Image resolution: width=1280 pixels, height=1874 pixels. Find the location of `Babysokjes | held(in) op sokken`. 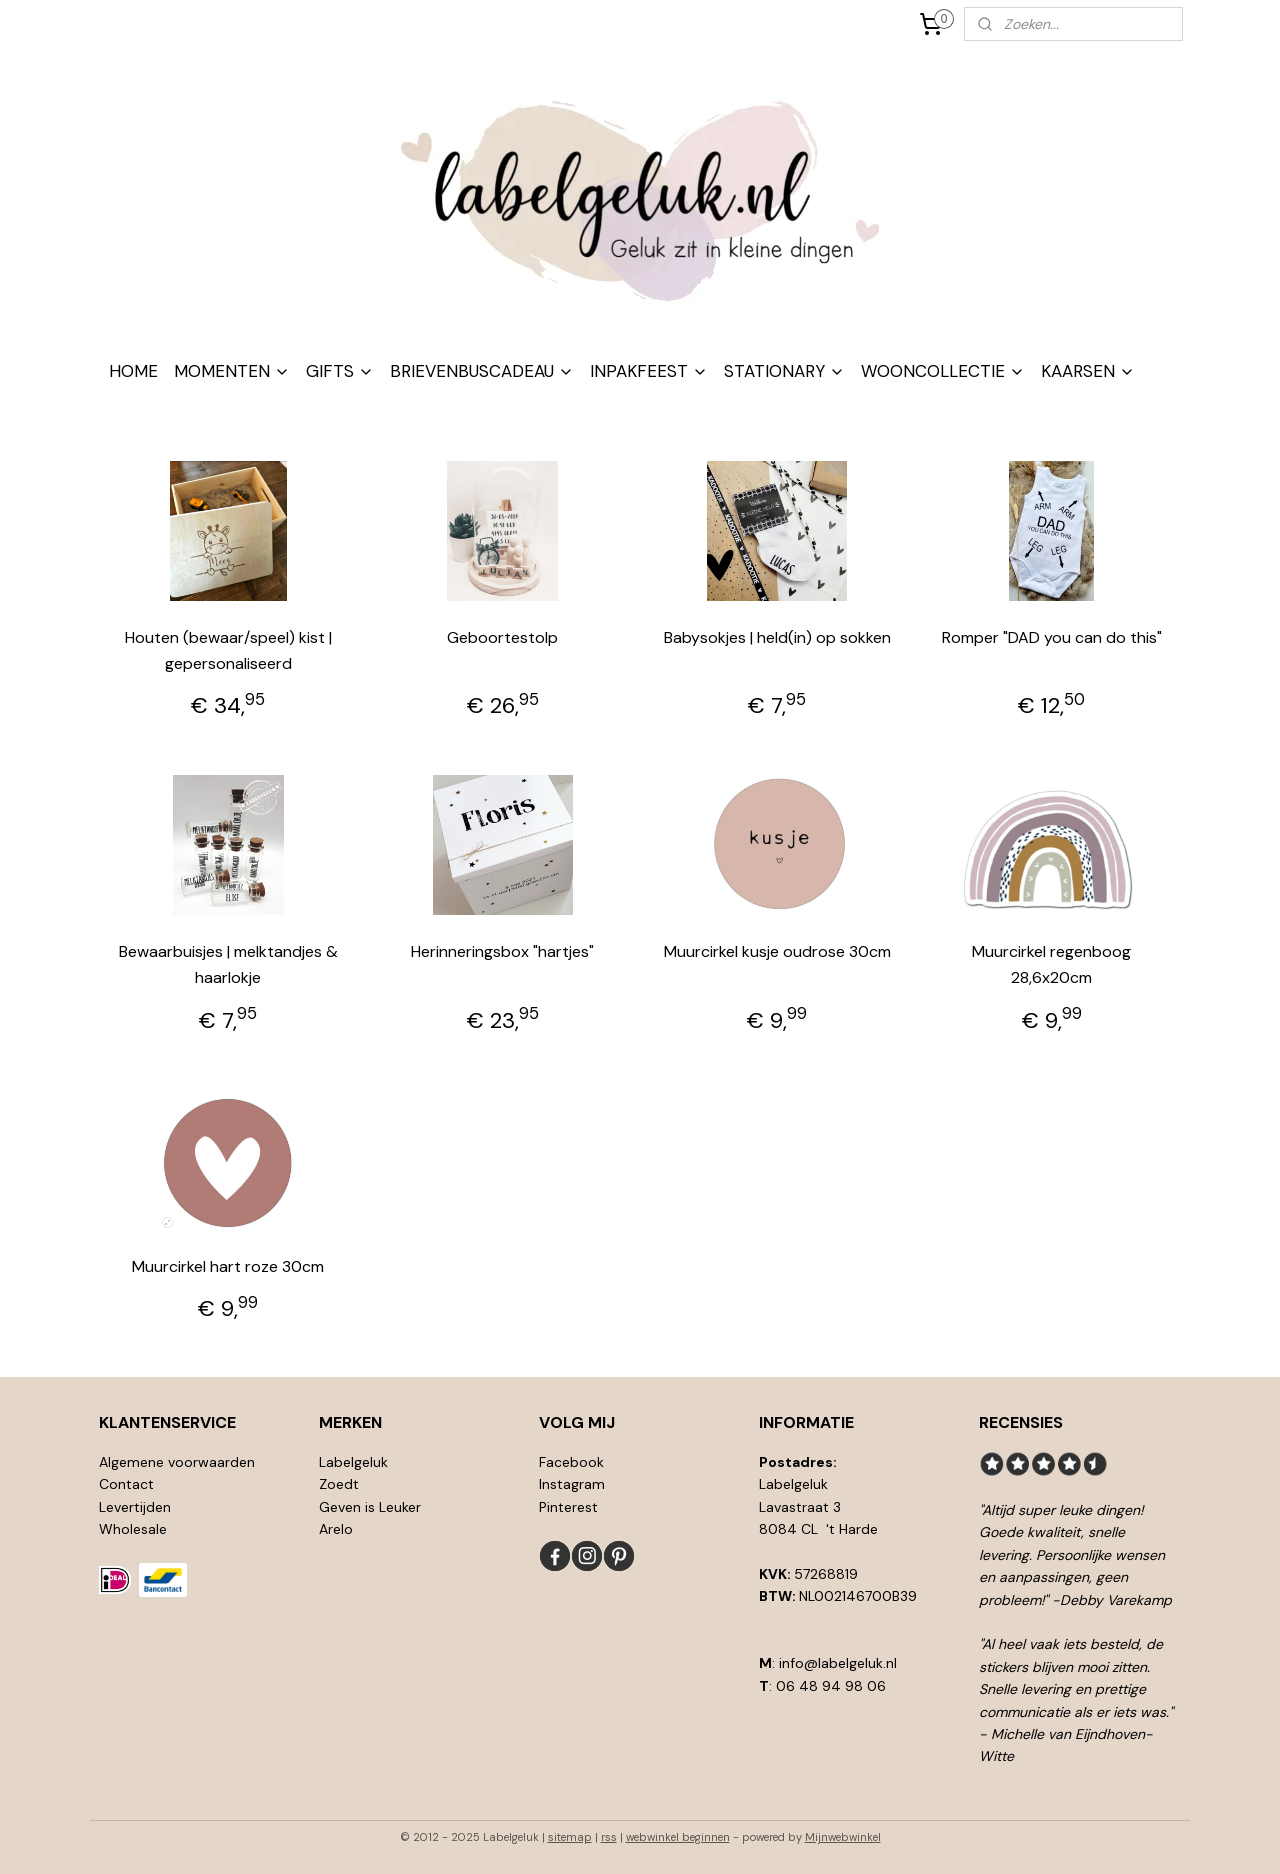

Babysokjes | held(in) op sokken is located at coordinates (777, 637).